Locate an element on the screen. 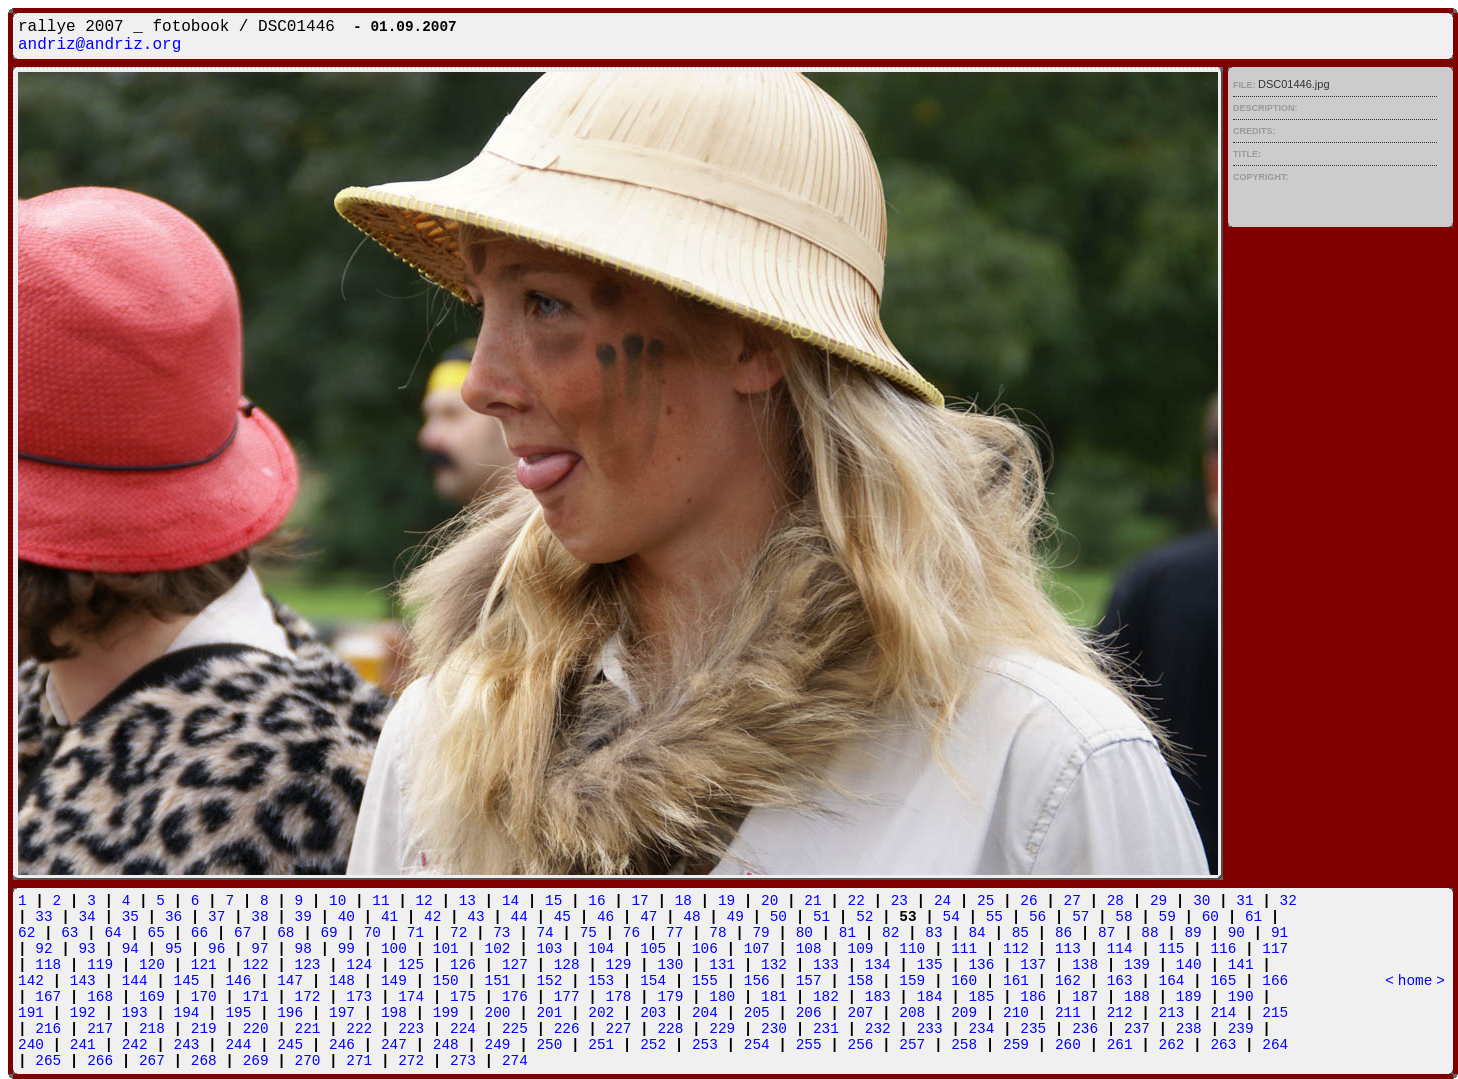 This screenshot has height=1079, width=1458. 225 is located at coordinates (515, 1029).